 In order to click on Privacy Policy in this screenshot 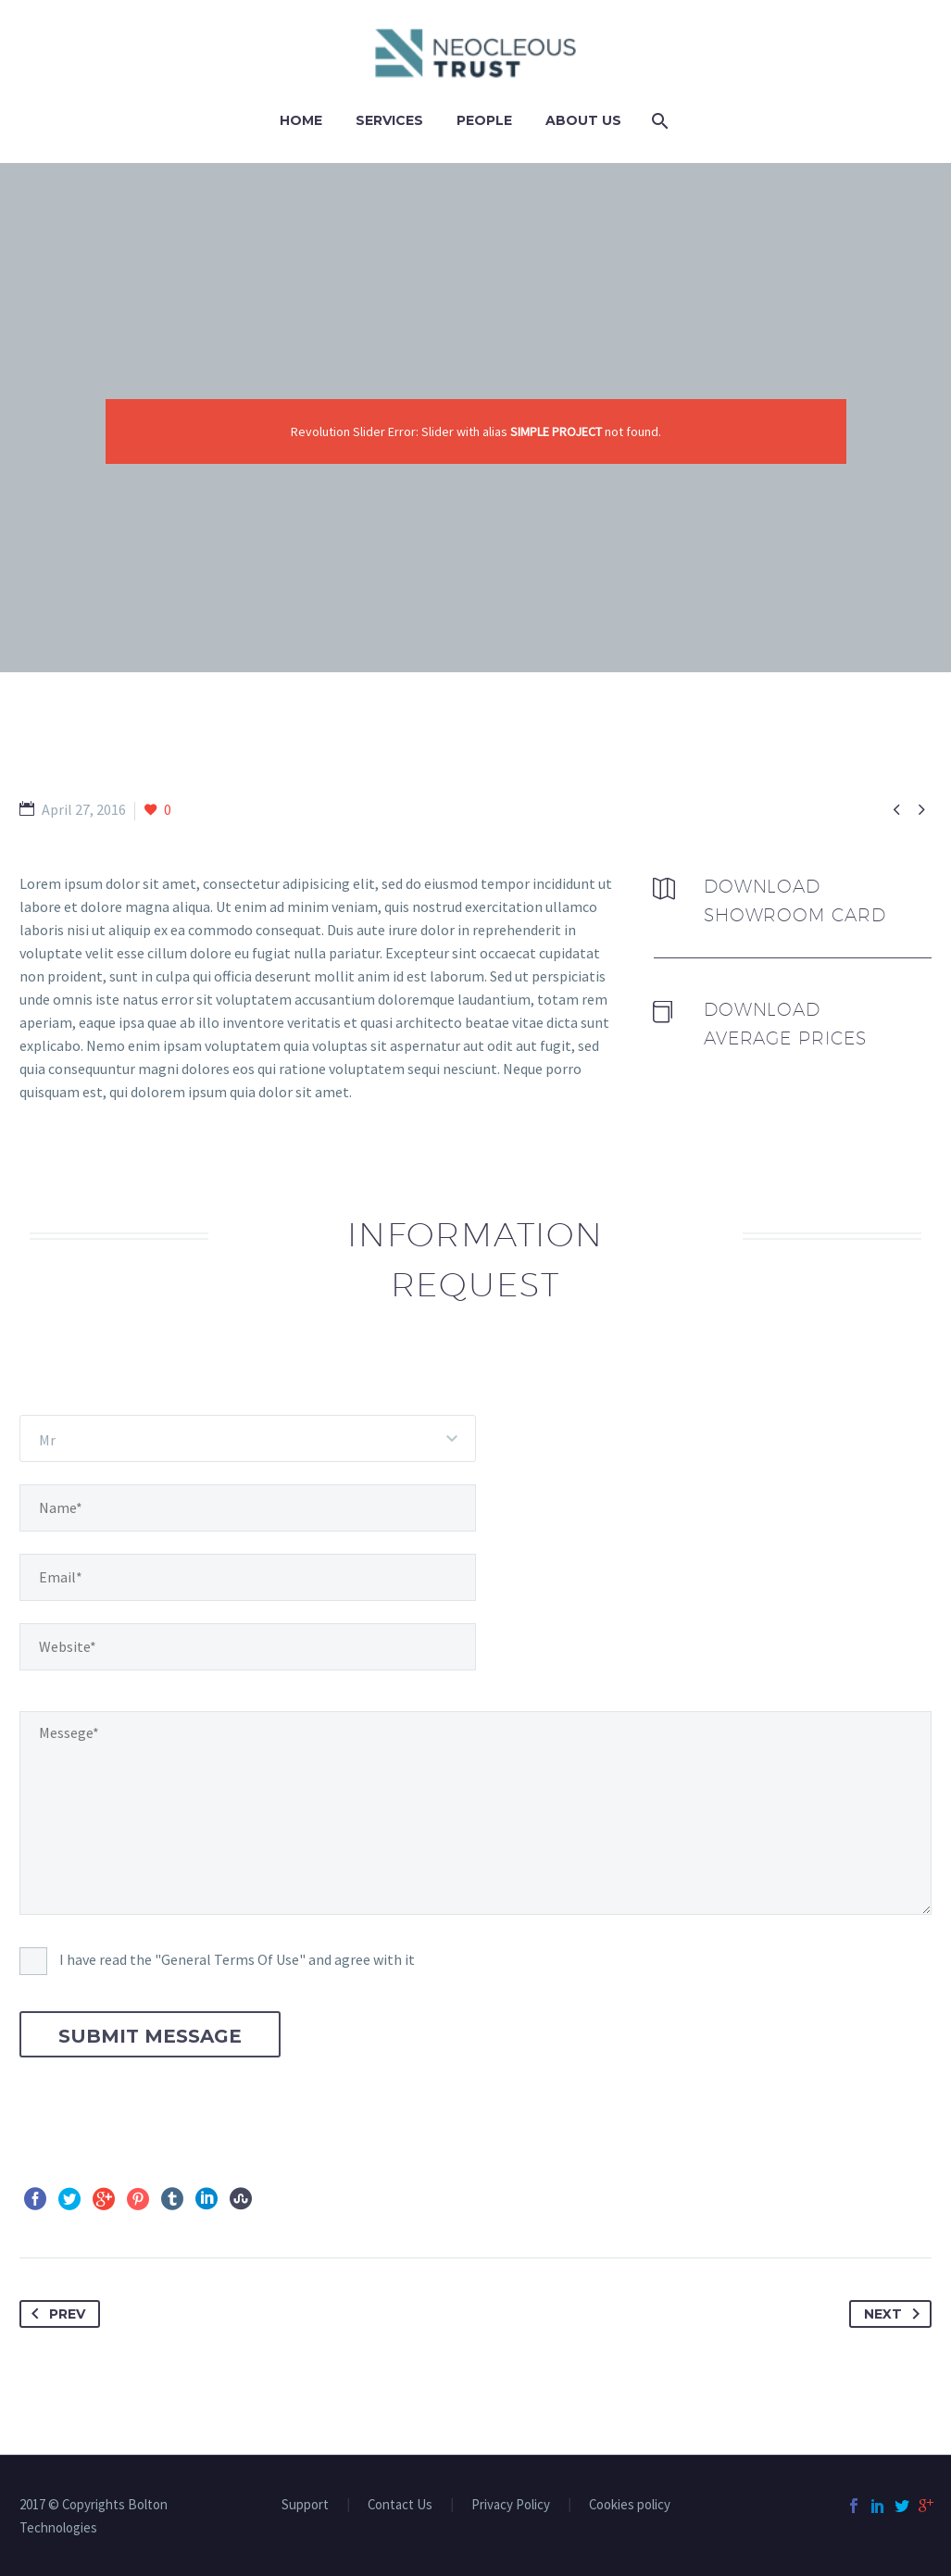, I will do `click(510, 2505)`.